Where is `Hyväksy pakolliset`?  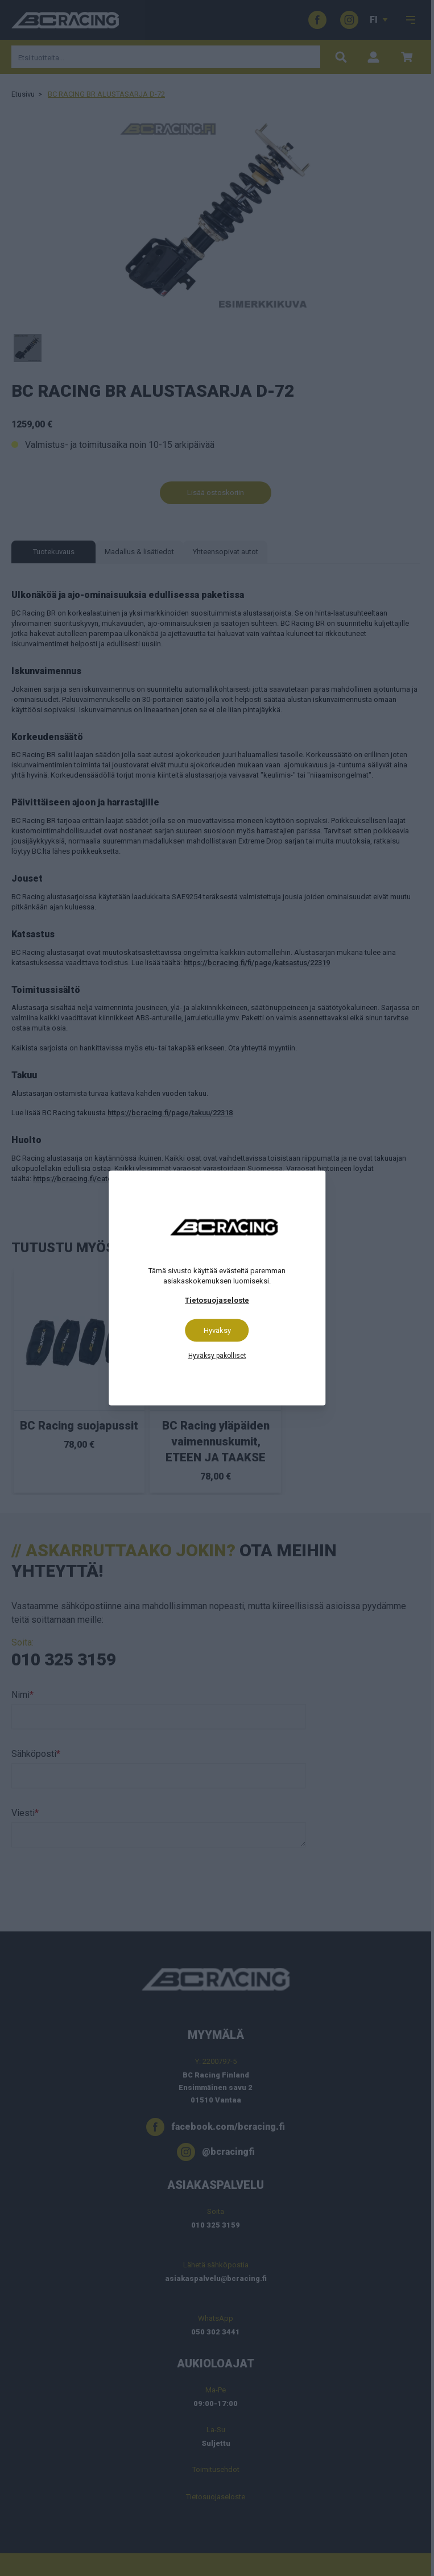 Hyväksy pakolliset is located at coordinates (217, 1356).